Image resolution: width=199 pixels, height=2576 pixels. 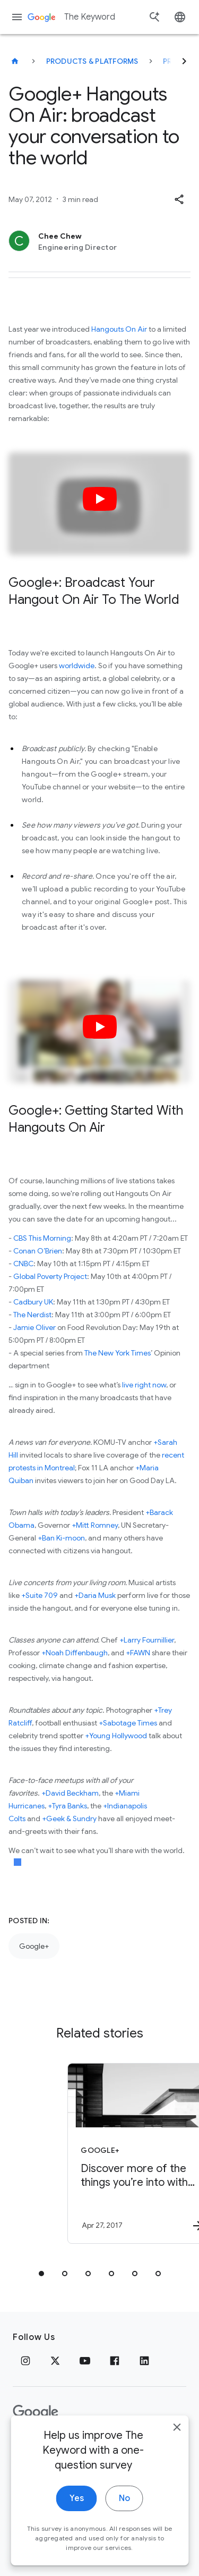 What do you see at coordinates (17, 17) in the screenshot?
I see `[Navigation menu]` at bounding box center [17, 17].